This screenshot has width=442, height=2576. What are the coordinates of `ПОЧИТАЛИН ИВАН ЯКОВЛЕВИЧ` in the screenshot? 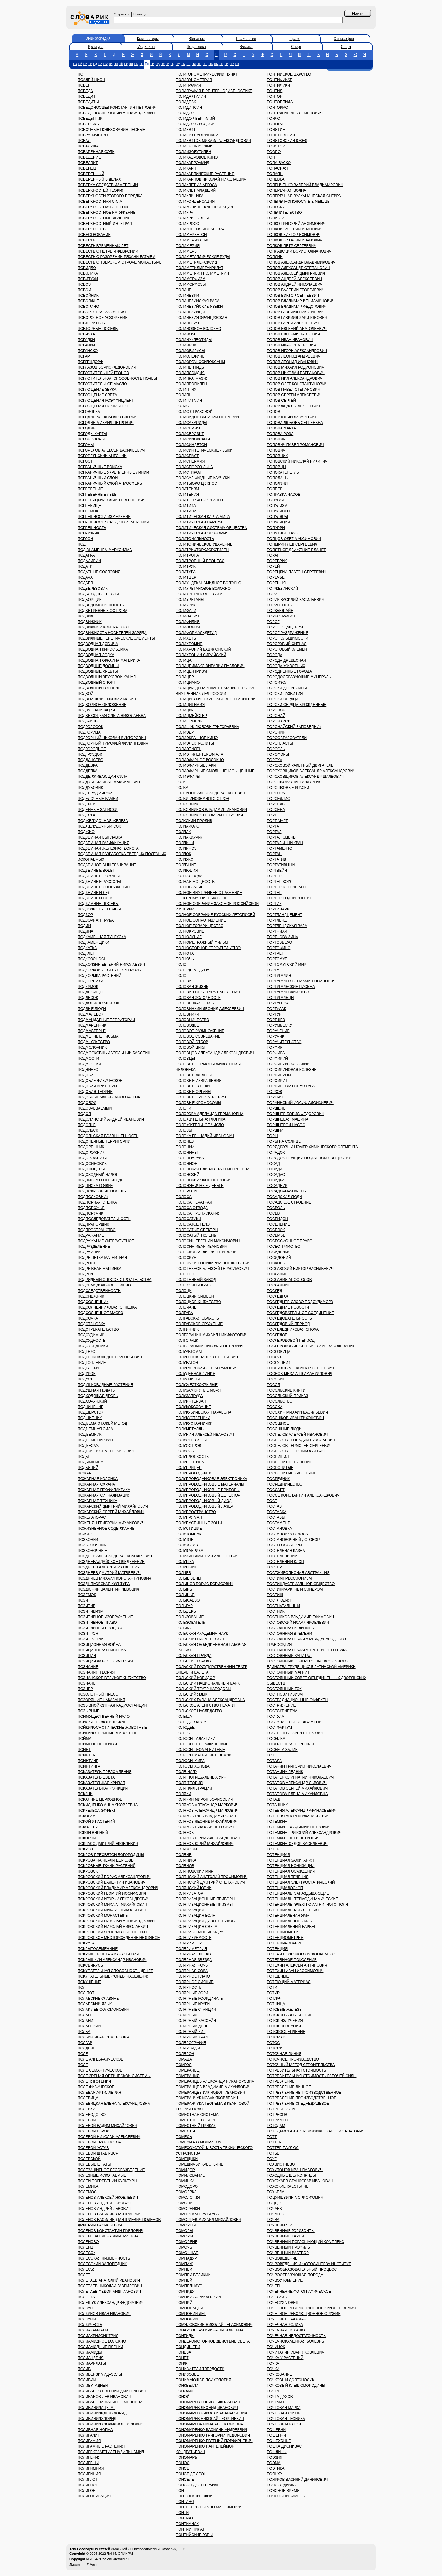 It's located at (295, 2352).